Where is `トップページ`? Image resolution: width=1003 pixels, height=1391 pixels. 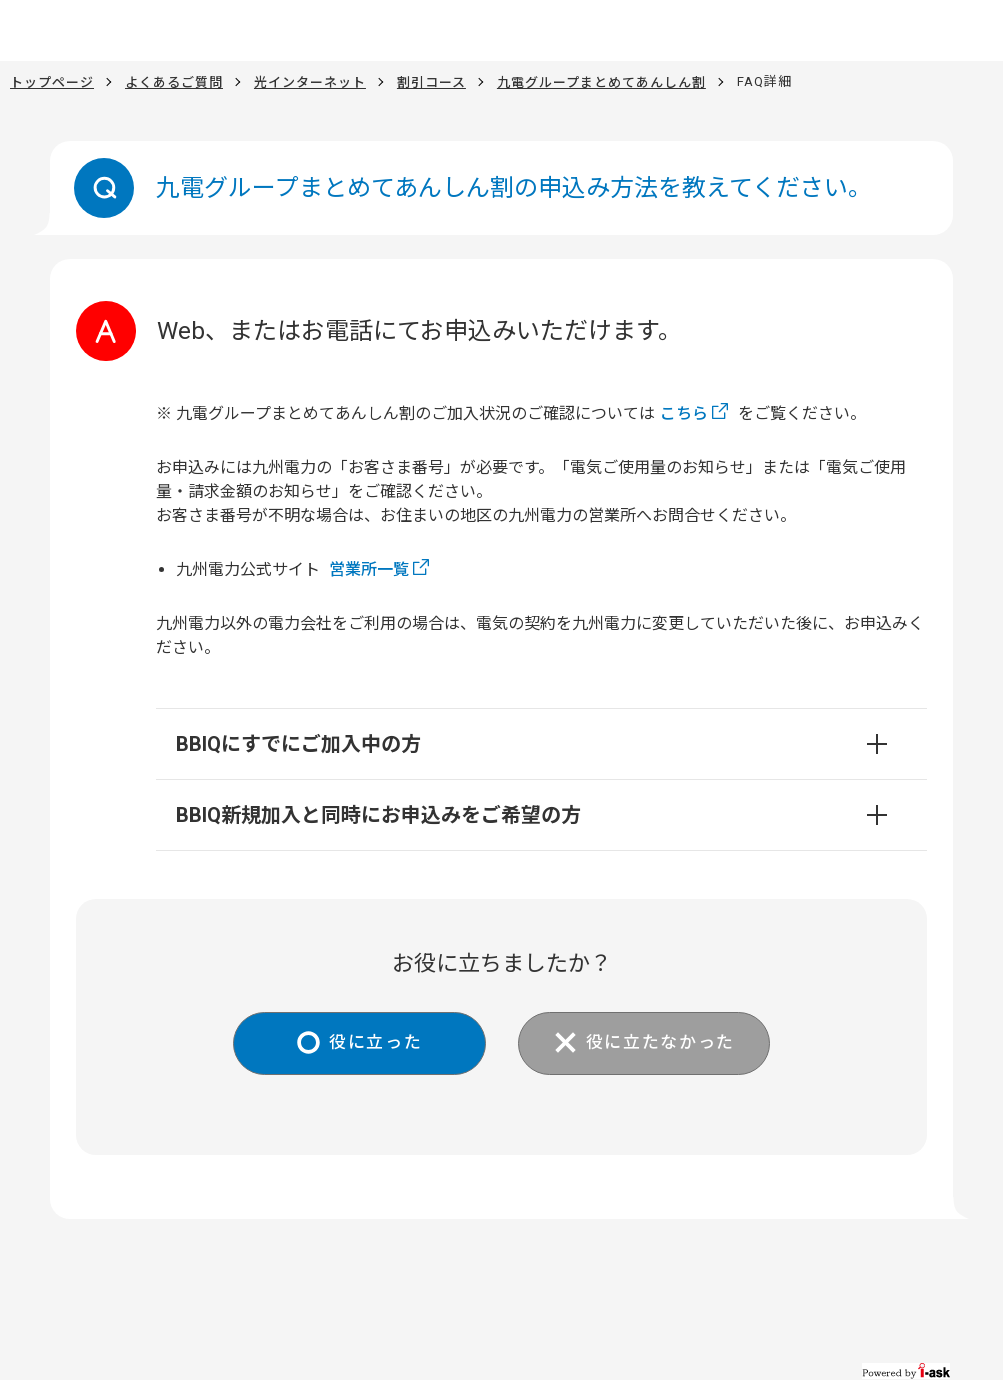 トップページ is located at coordinates (52, 81).